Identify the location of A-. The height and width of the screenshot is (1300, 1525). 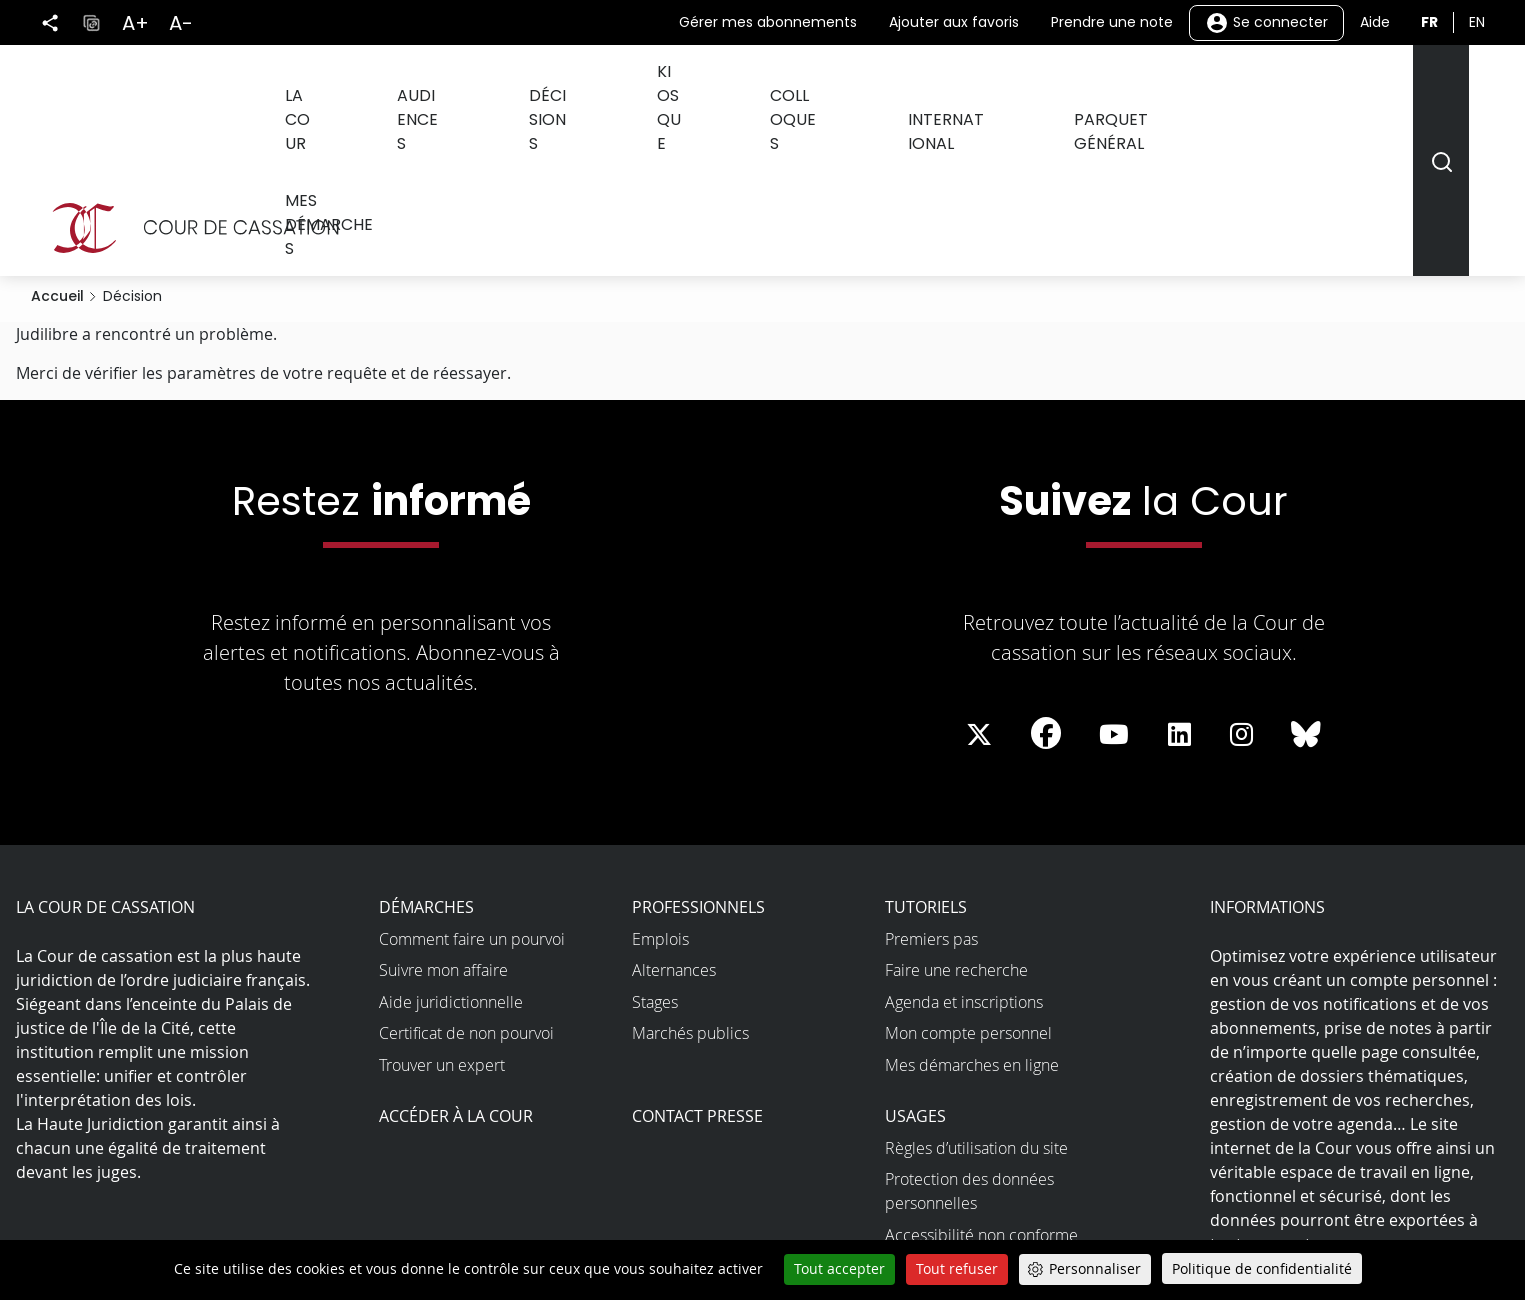
(181, 23).